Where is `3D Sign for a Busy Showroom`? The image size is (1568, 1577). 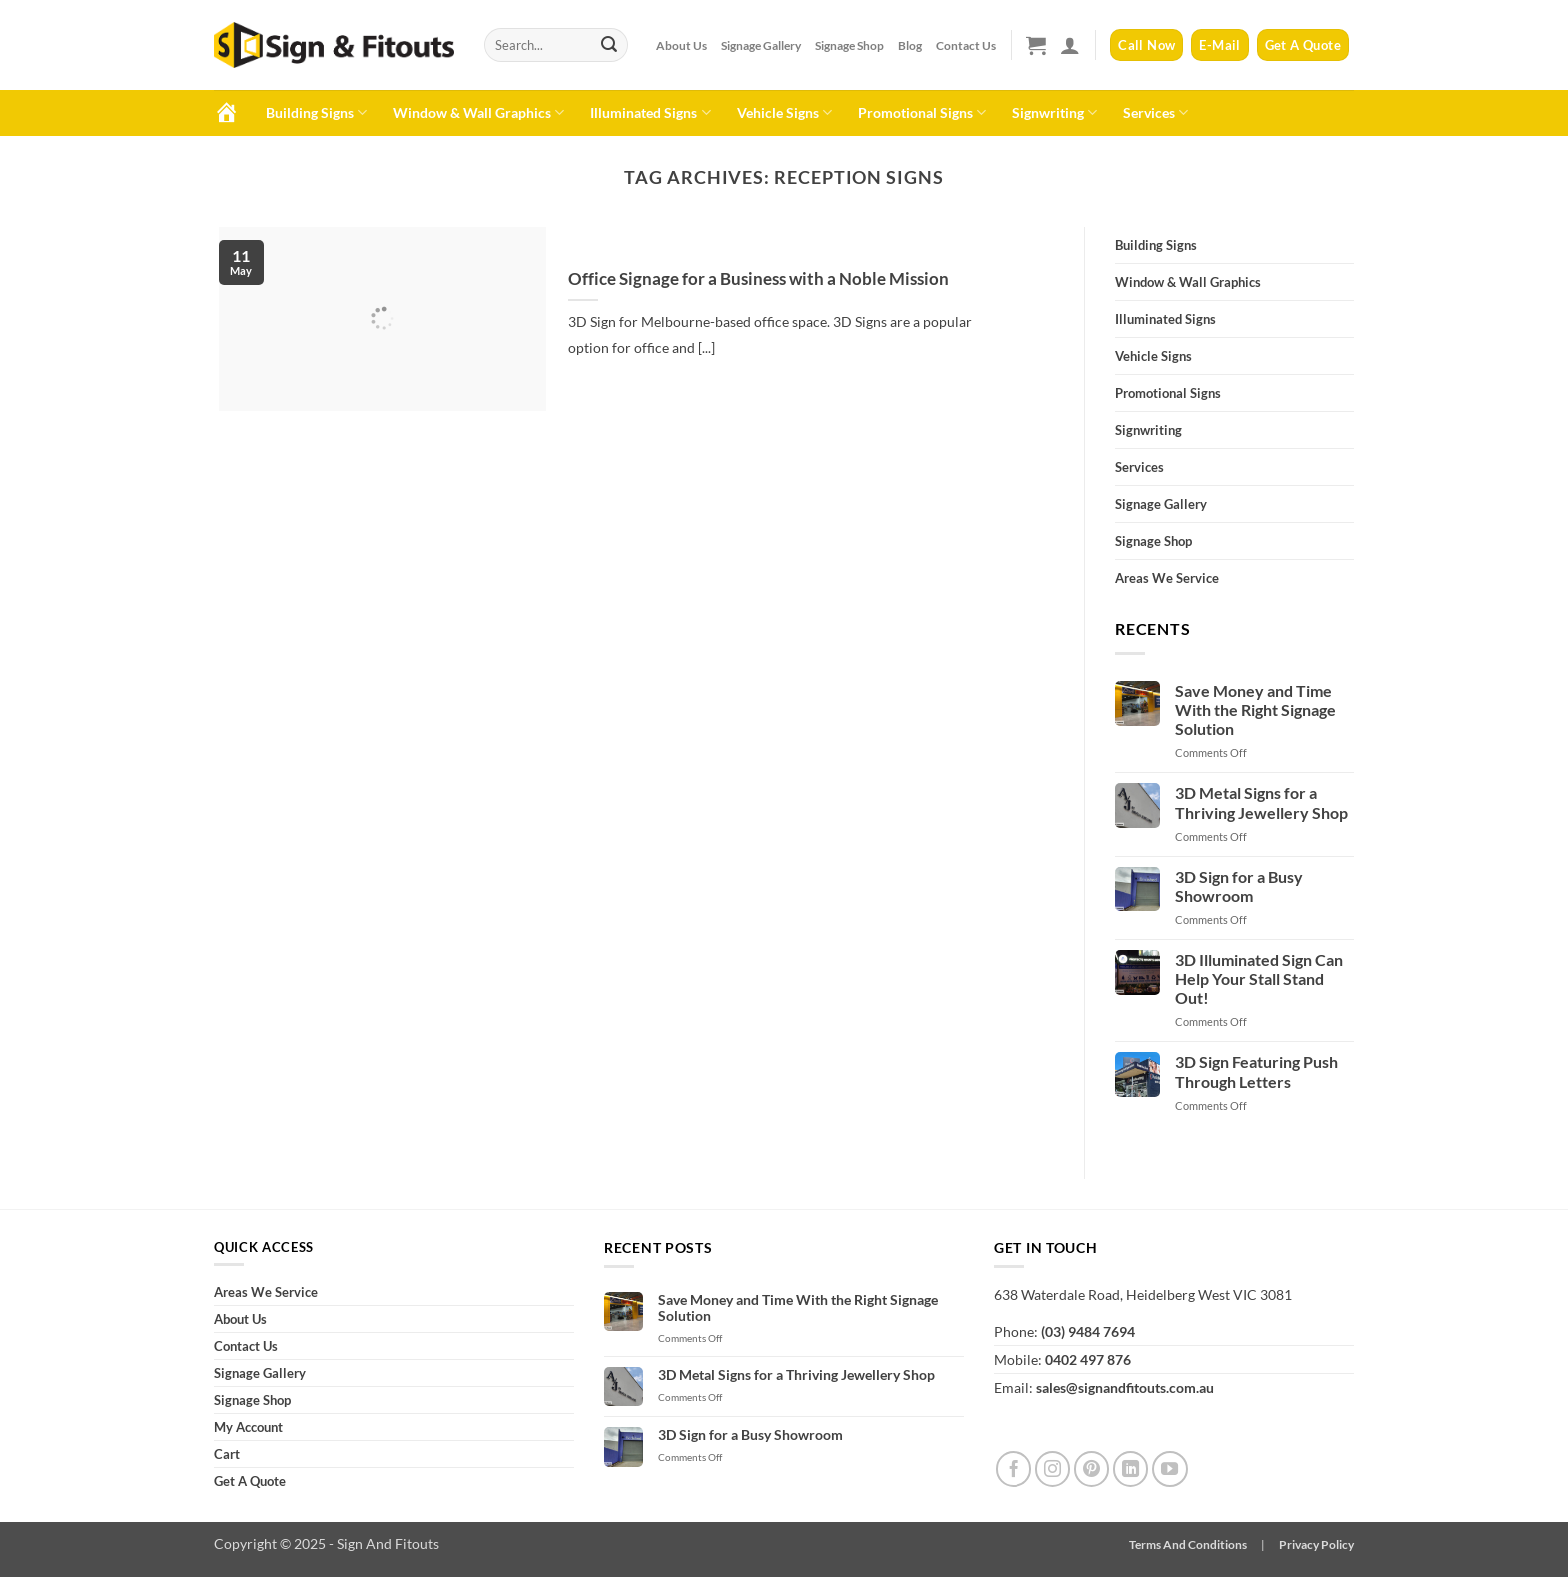 3D Sign for a Busy Showroom is located at coordinates (1239, 886).